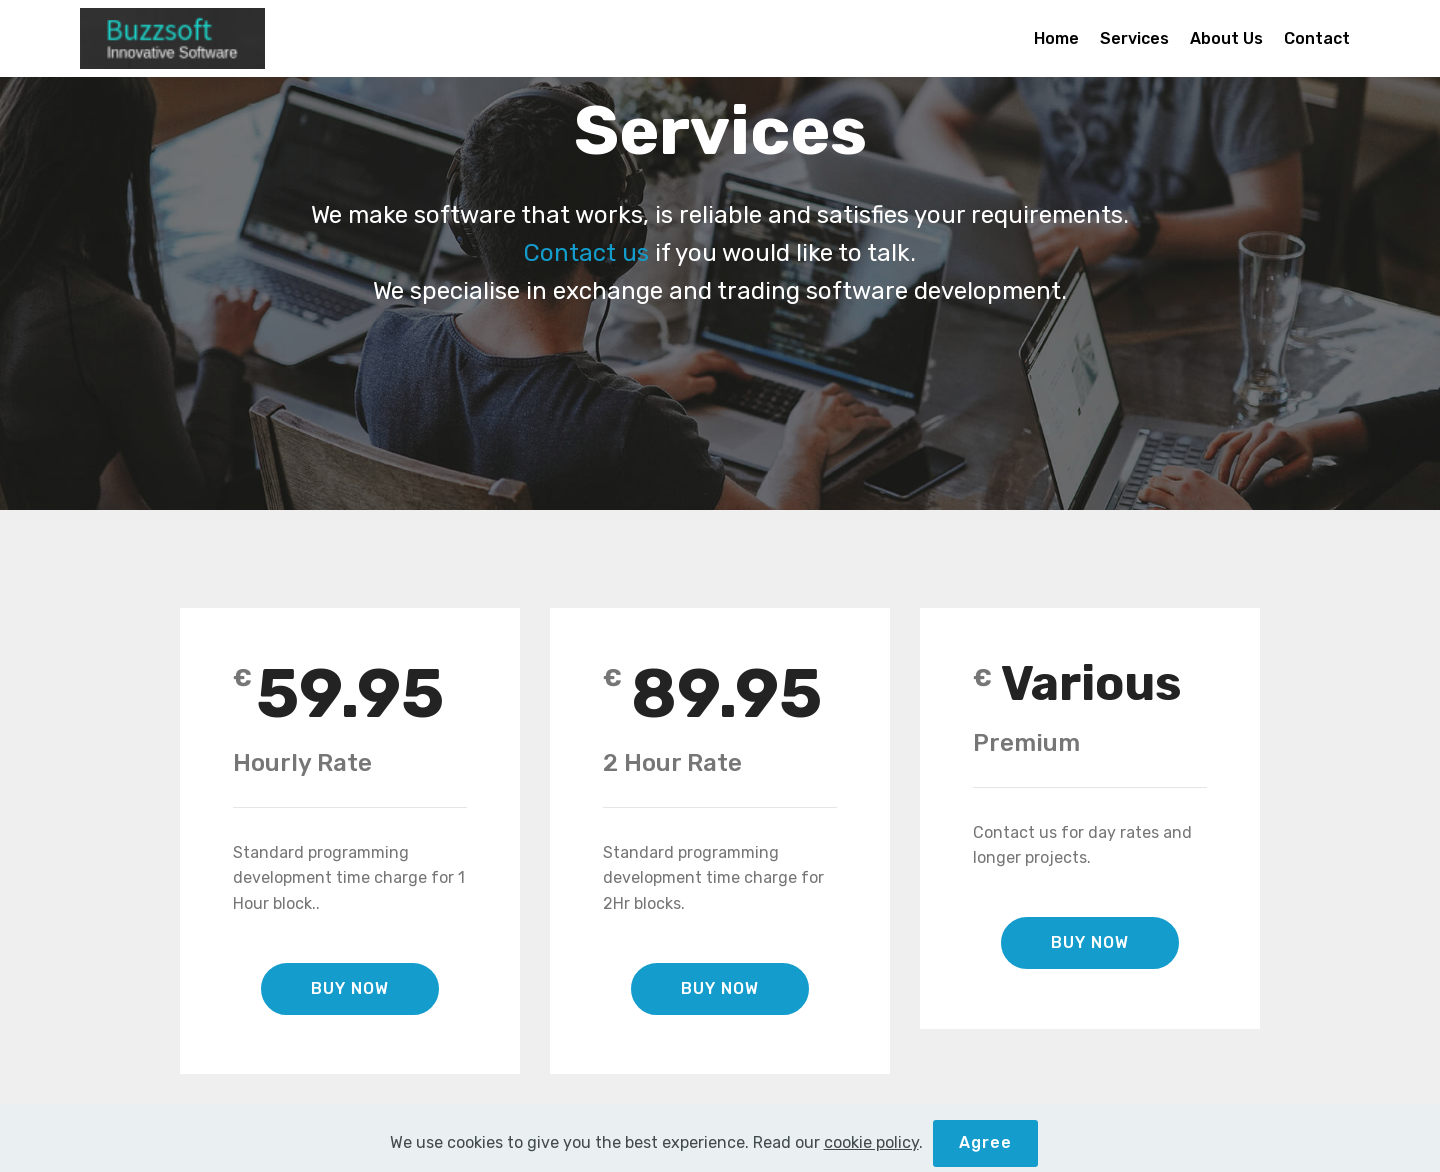 The height and width of the screenshot is (1172, 1440). I want to click on Contact, so click(1317, 38).